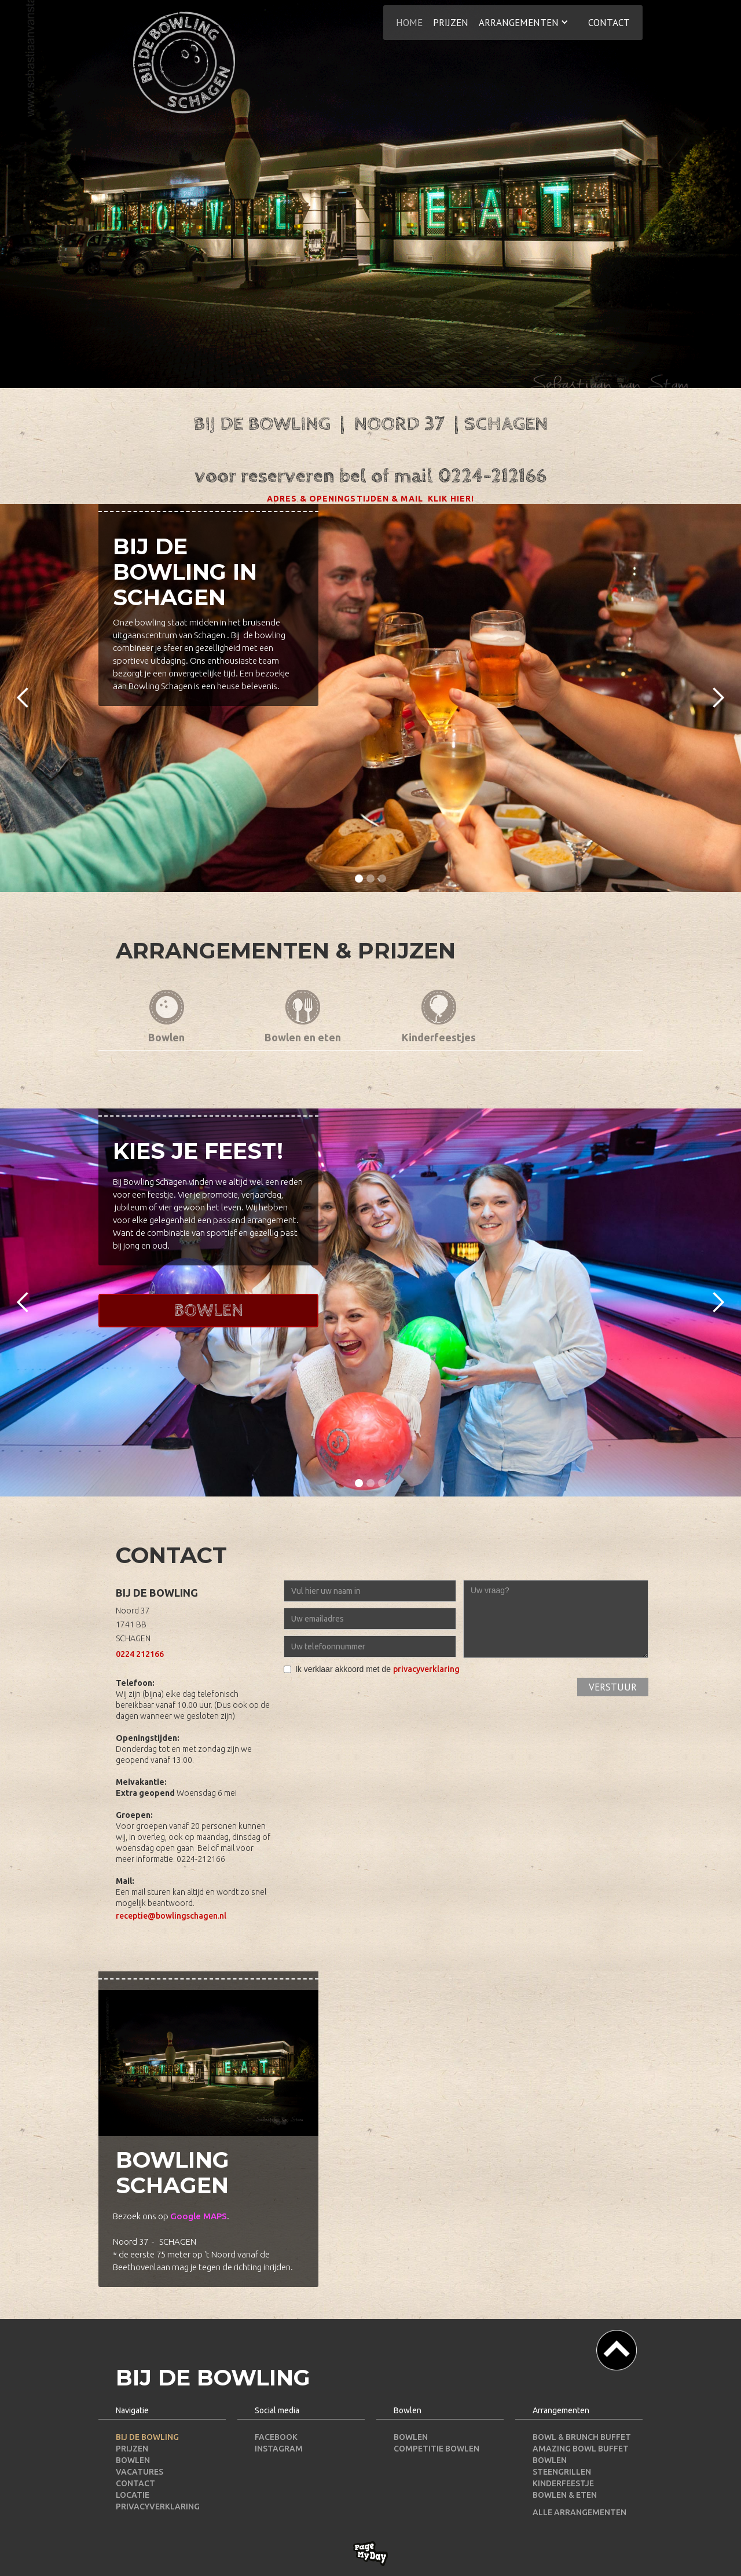 Image resolution: width=741 pixels, height=2576 pixels. Describe the element at coordinates (436, 2448) in the screenshot. I see `COMPETITIE BOWLEN` at that location.